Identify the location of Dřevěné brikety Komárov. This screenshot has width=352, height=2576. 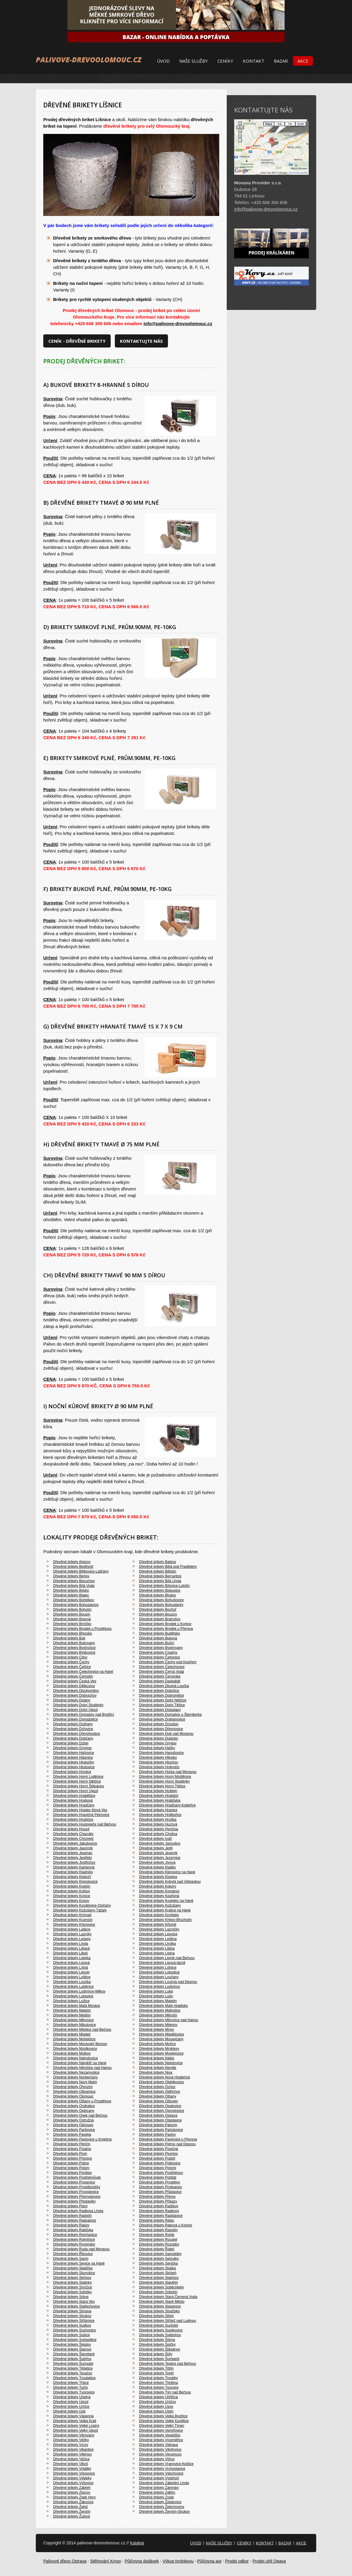
(159, 1891).